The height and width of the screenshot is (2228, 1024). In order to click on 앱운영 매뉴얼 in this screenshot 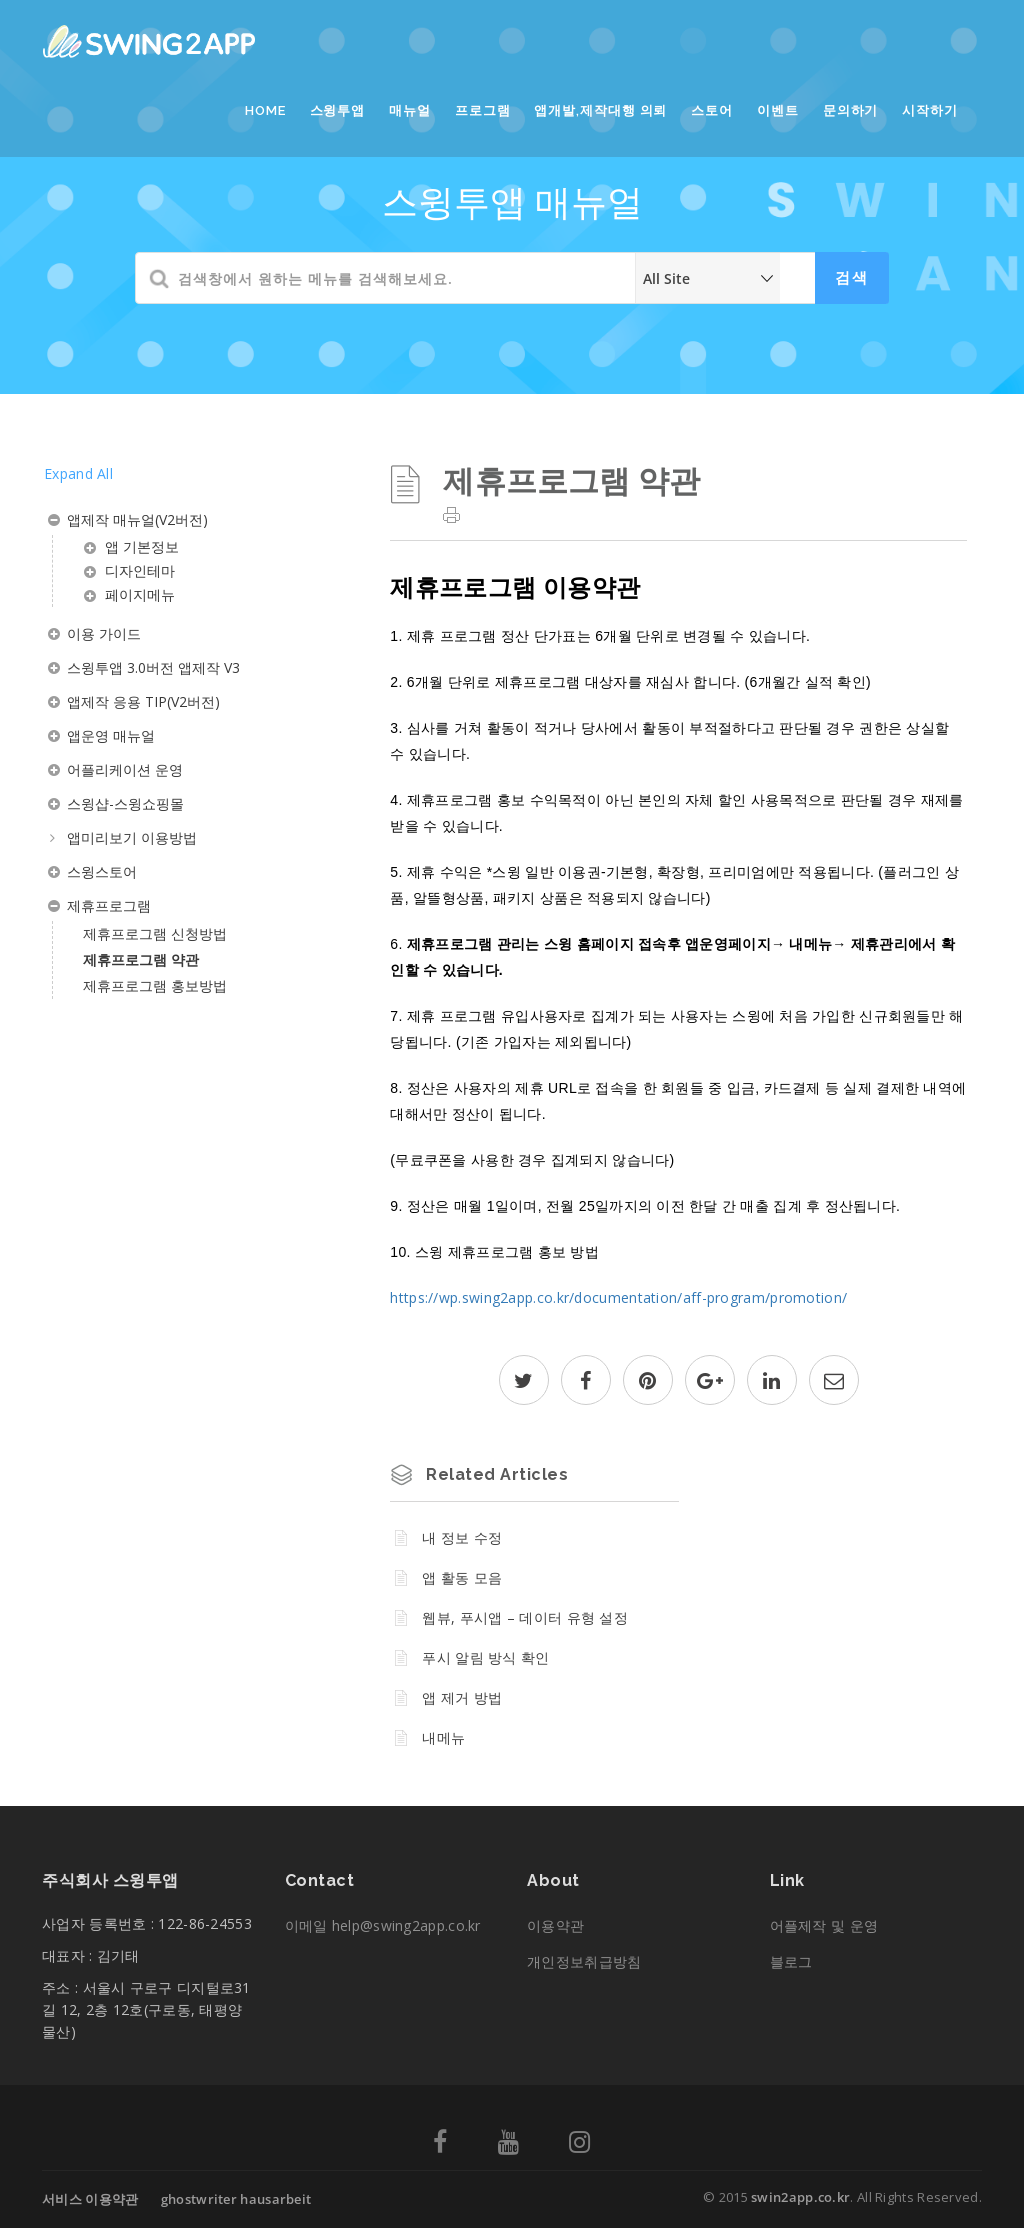, I will do `click(111, 735)`.